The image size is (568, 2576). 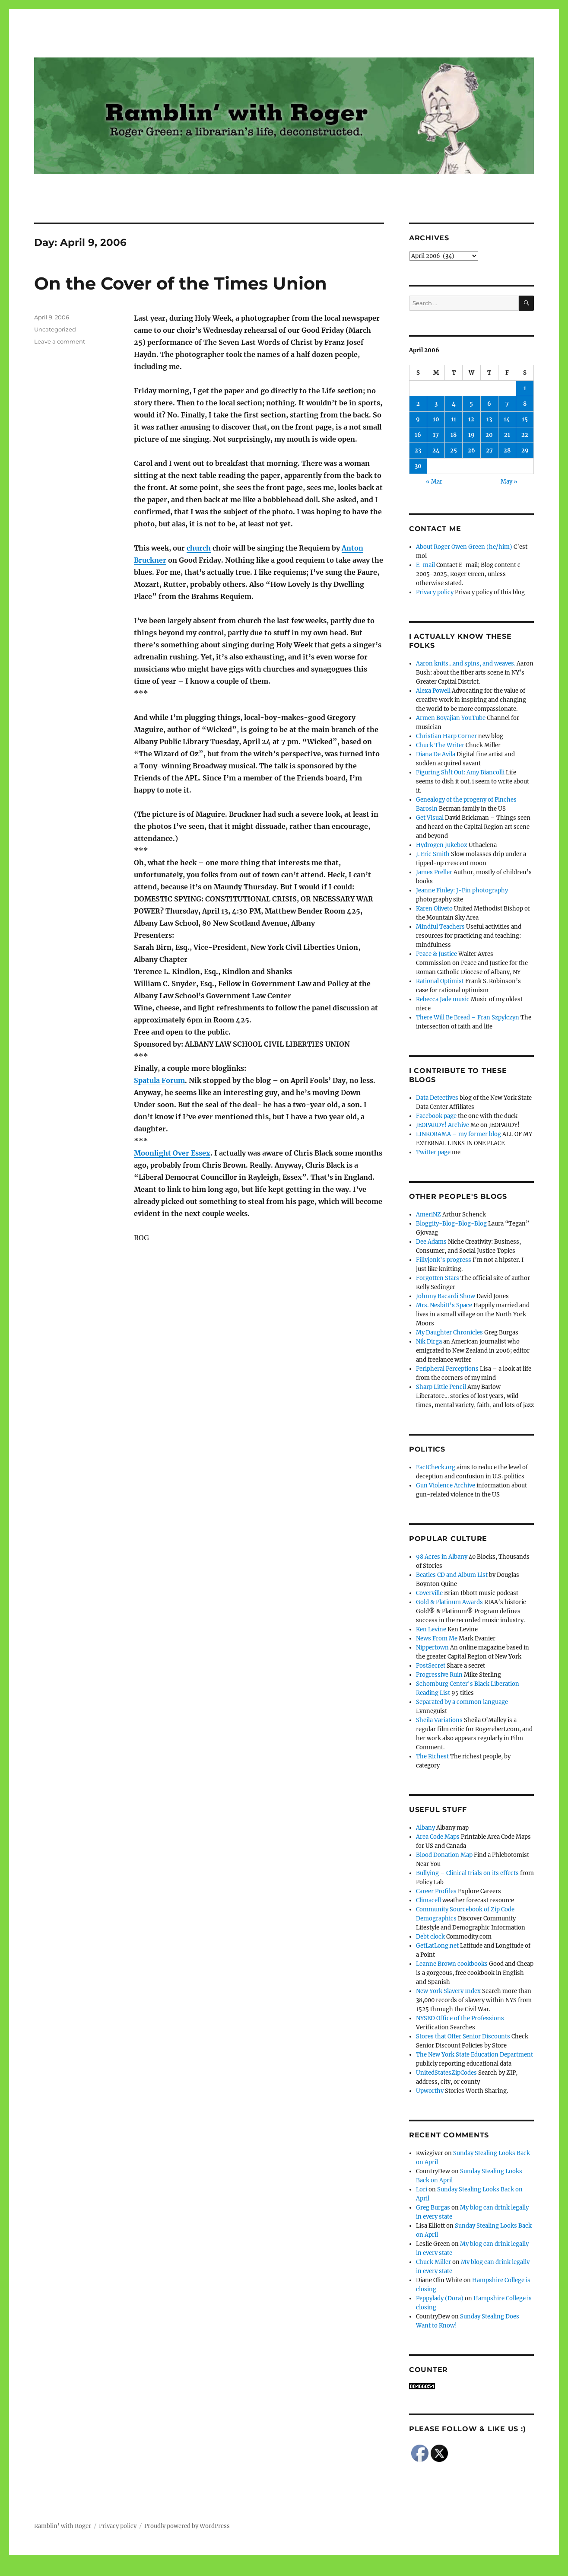 I want to click on Data Detectives, so click(x=437, y=1098).